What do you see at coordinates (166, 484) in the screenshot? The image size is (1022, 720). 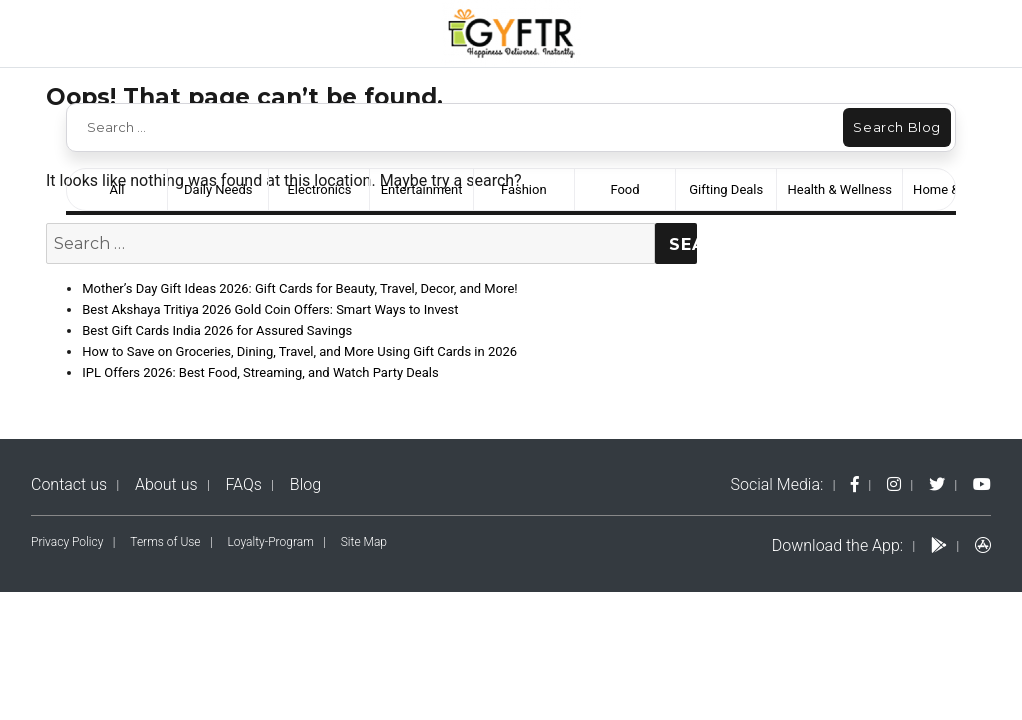 I see `About us` at bounding box center [166, 484].